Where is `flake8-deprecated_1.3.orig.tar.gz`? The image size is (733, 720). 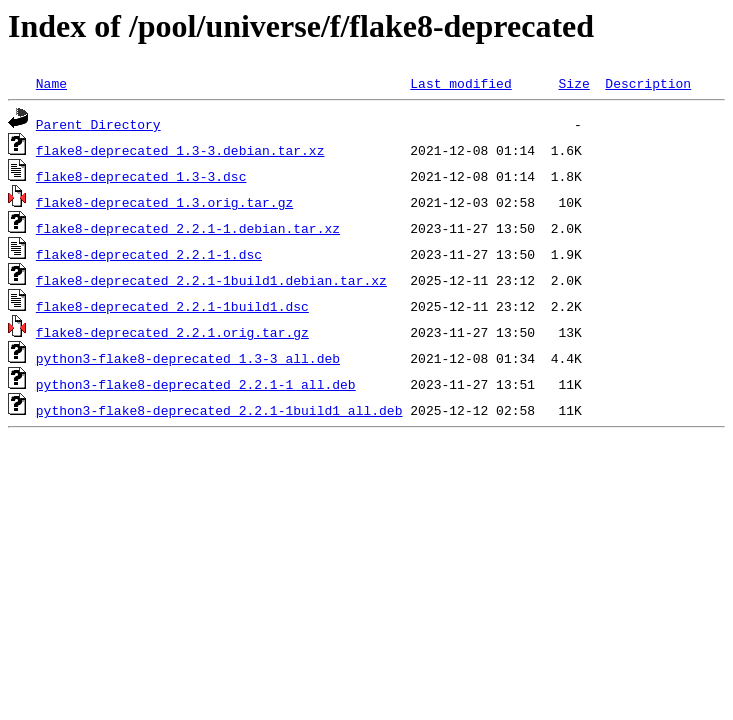 flake8-deprecated_1.3.orig.tar.gz is located at coordinates (164, 202).